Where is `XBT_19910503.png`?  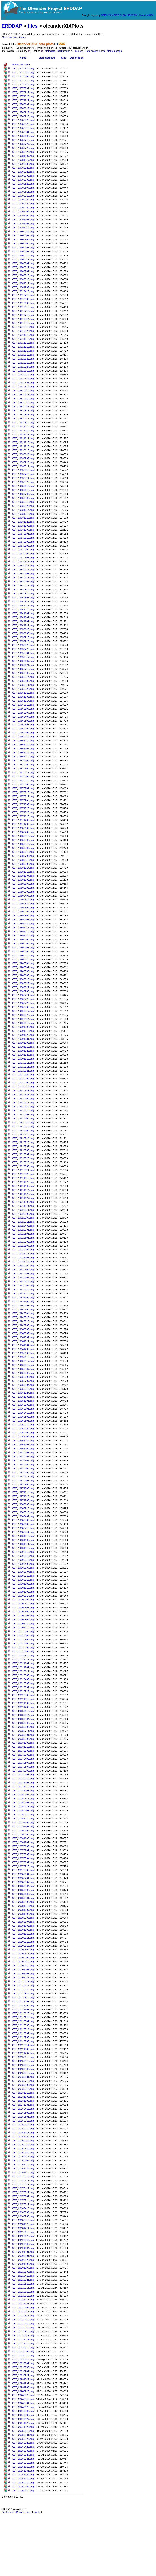 XBT_19910503.png is located at coordinates (23, 1114).